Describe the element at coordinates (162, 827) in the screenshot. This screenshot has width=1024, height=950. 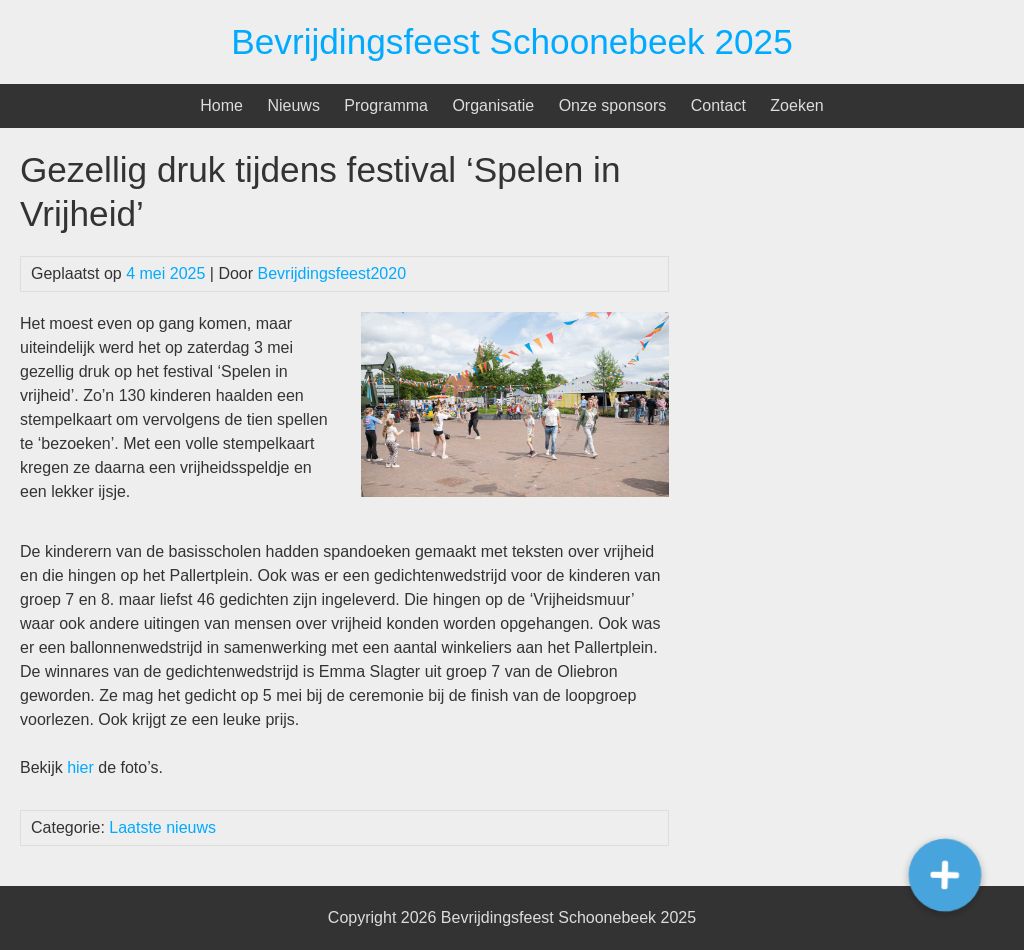
I see `Laatste nieuws` at that location.